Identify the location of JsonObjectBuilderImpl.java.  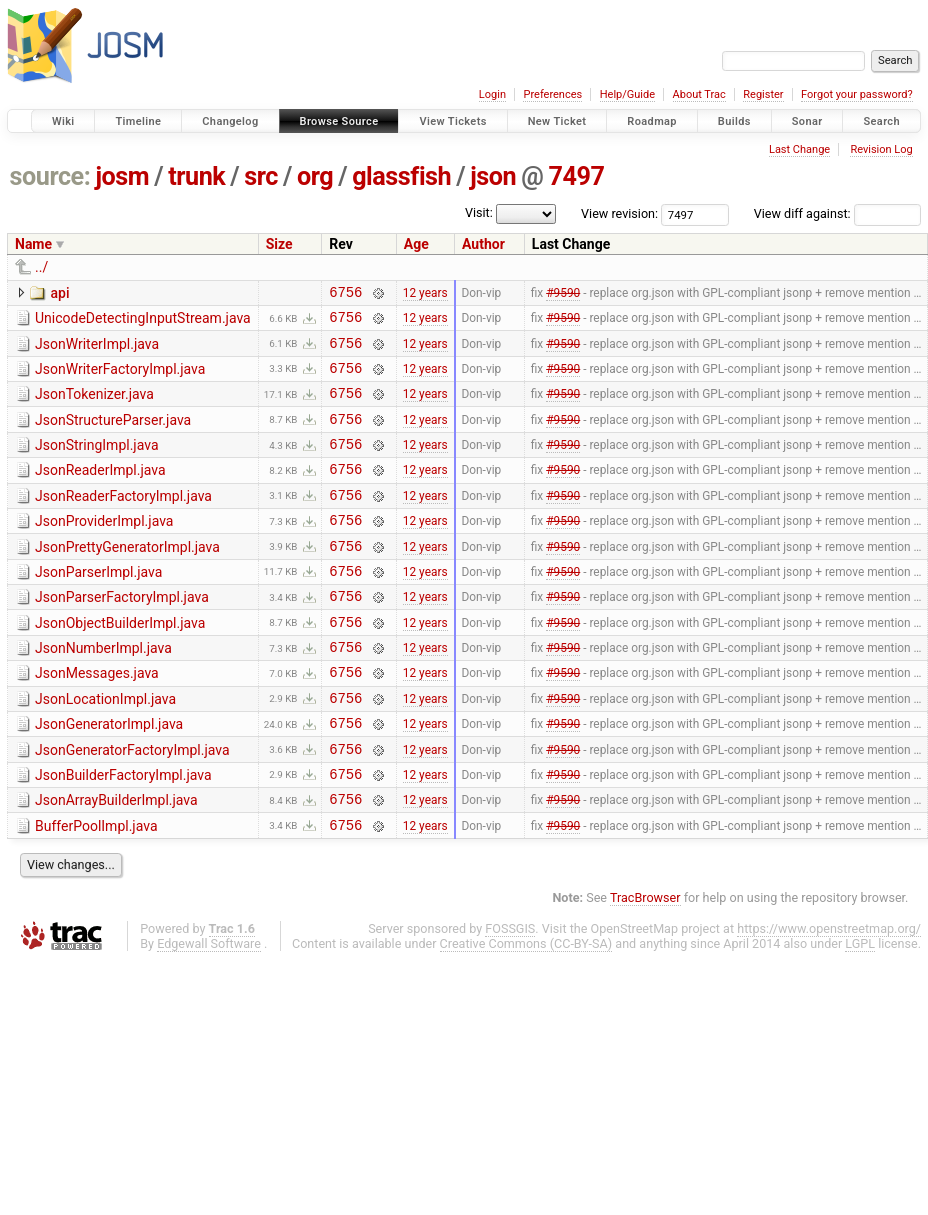
(120, 662).